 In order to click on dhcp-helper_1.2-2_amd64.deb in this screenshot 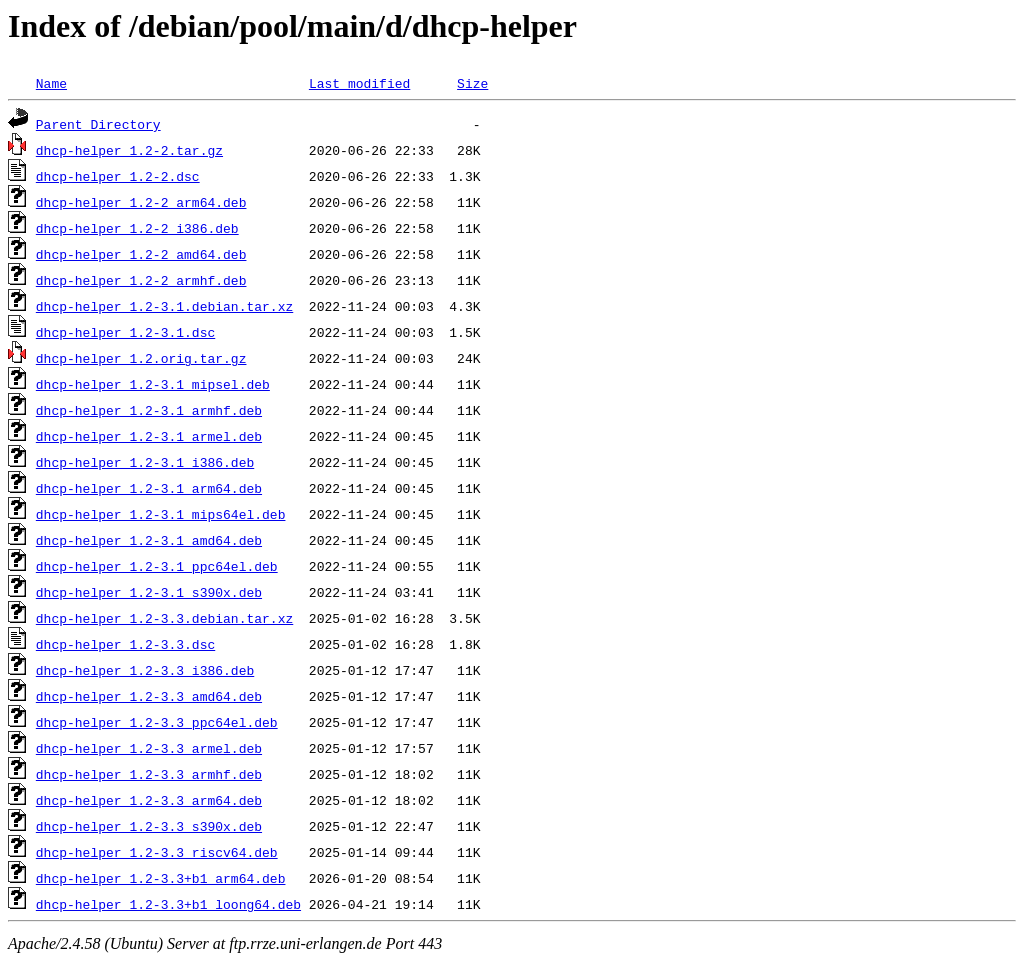, I will do `click(141, 254)`.